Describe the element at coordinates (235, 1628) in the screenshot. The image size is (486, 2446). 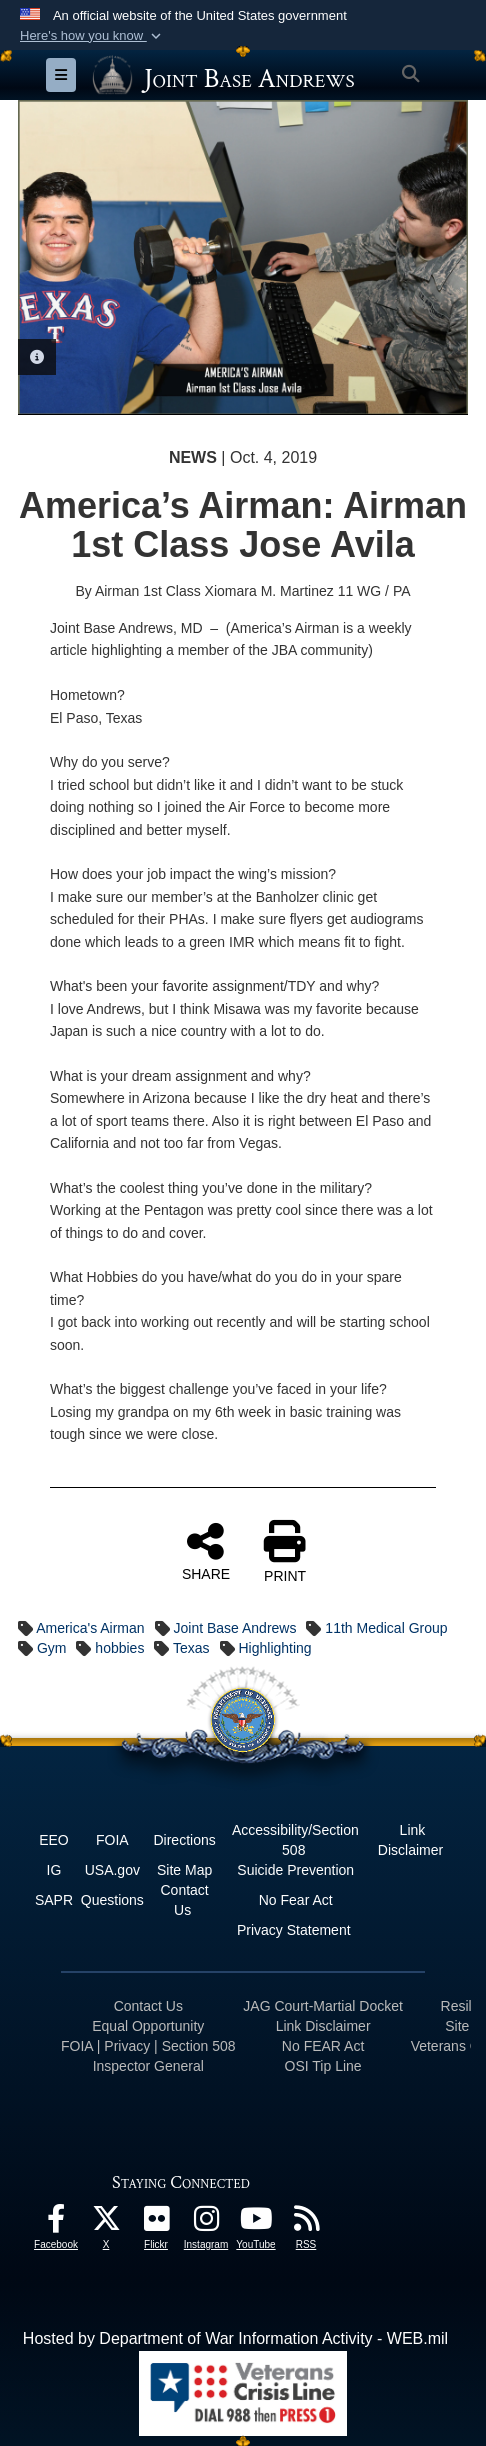
I see `Joint Base Andrews` at that location.